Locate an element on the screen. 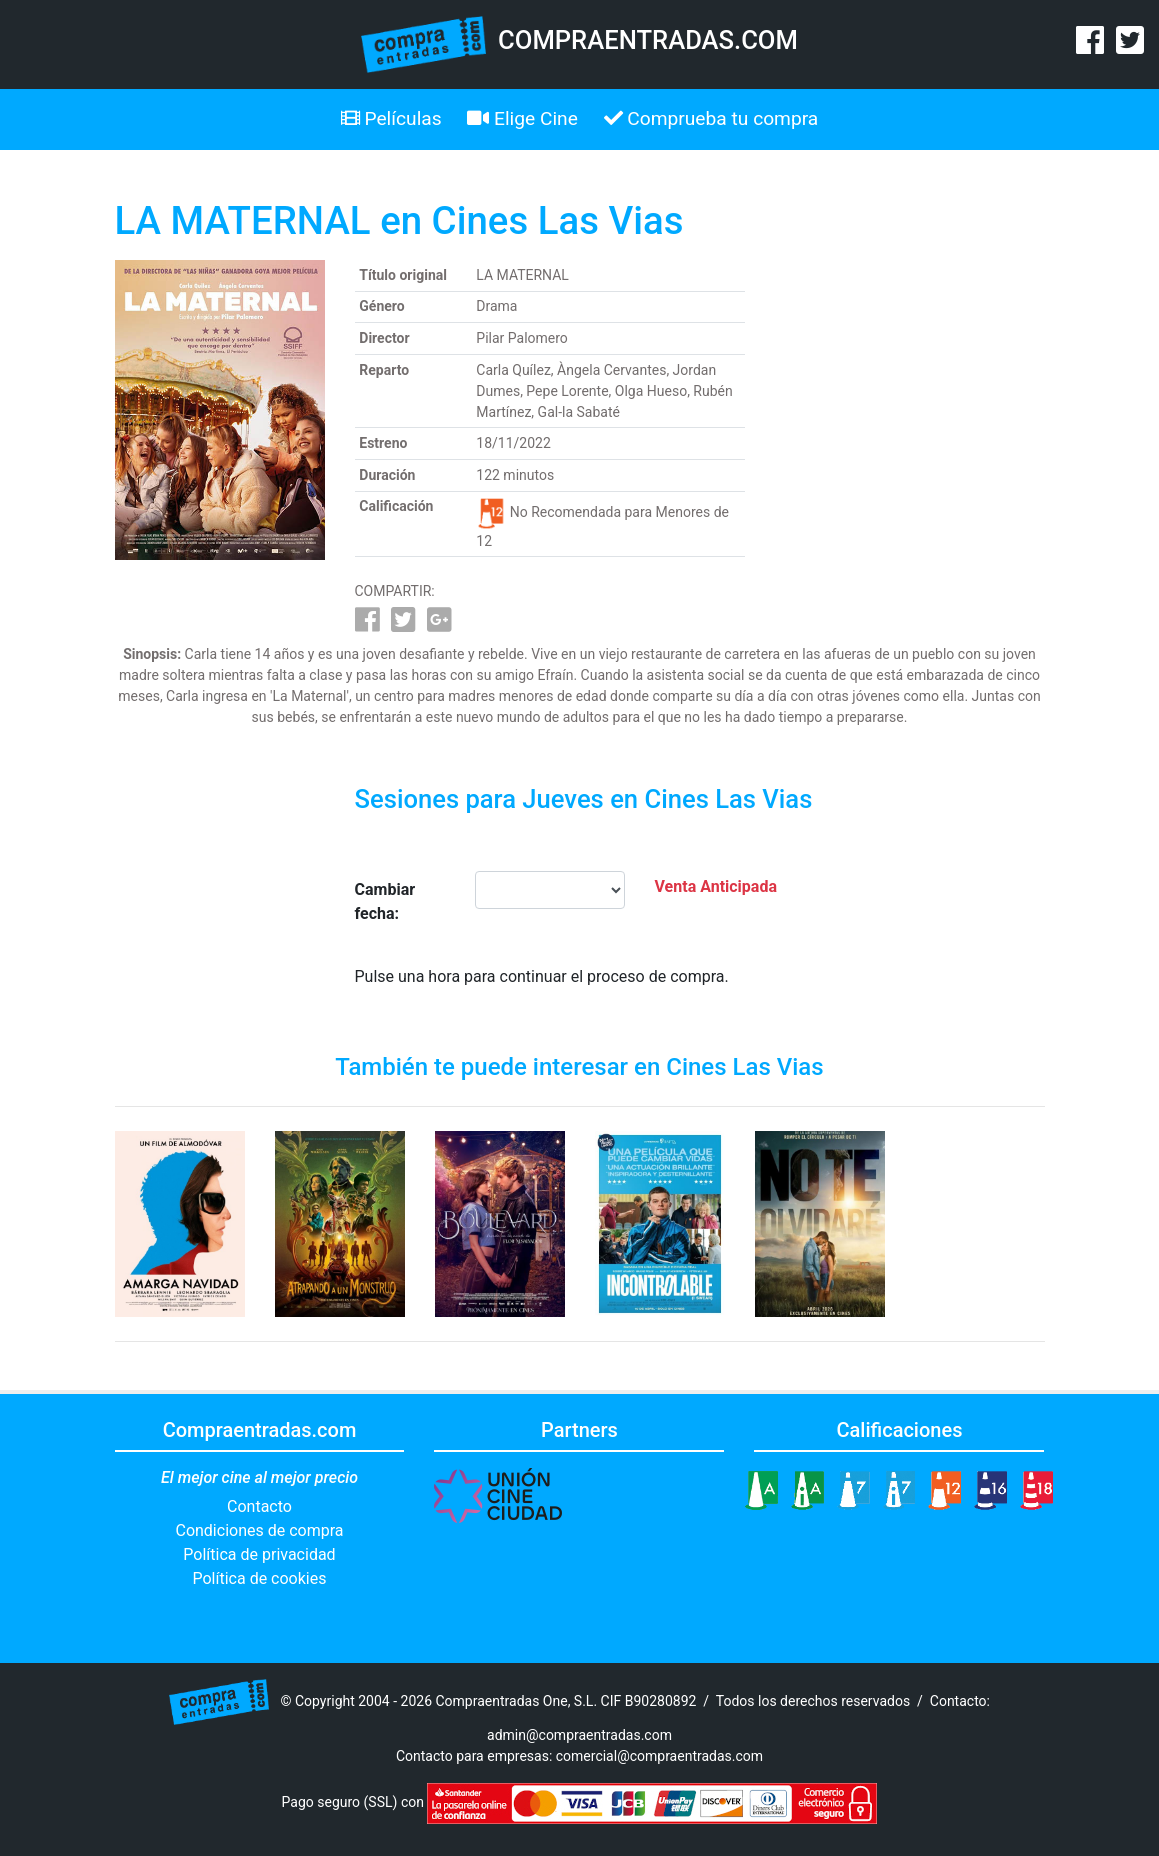 The image size is (1159, 1856). Política de cookies is located at coordinates (260, 1578).